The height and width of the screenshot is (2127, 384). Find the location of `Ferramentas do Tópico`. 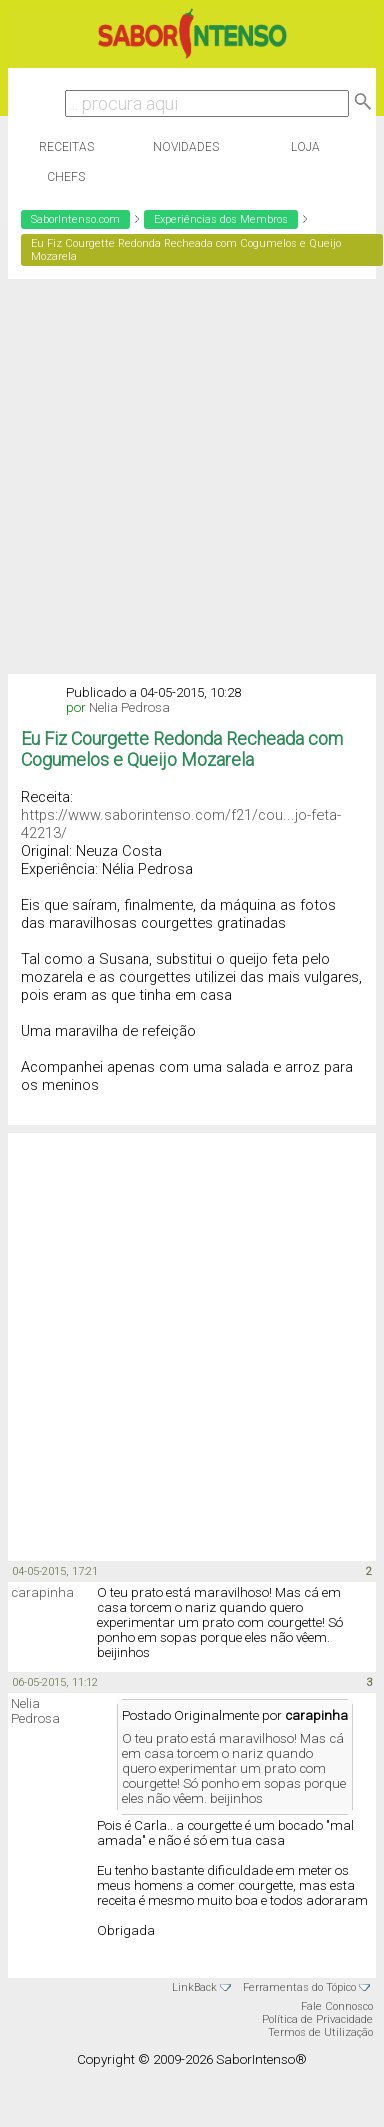

Ferramentas do Tópico is located at coordinates (299, 1987).